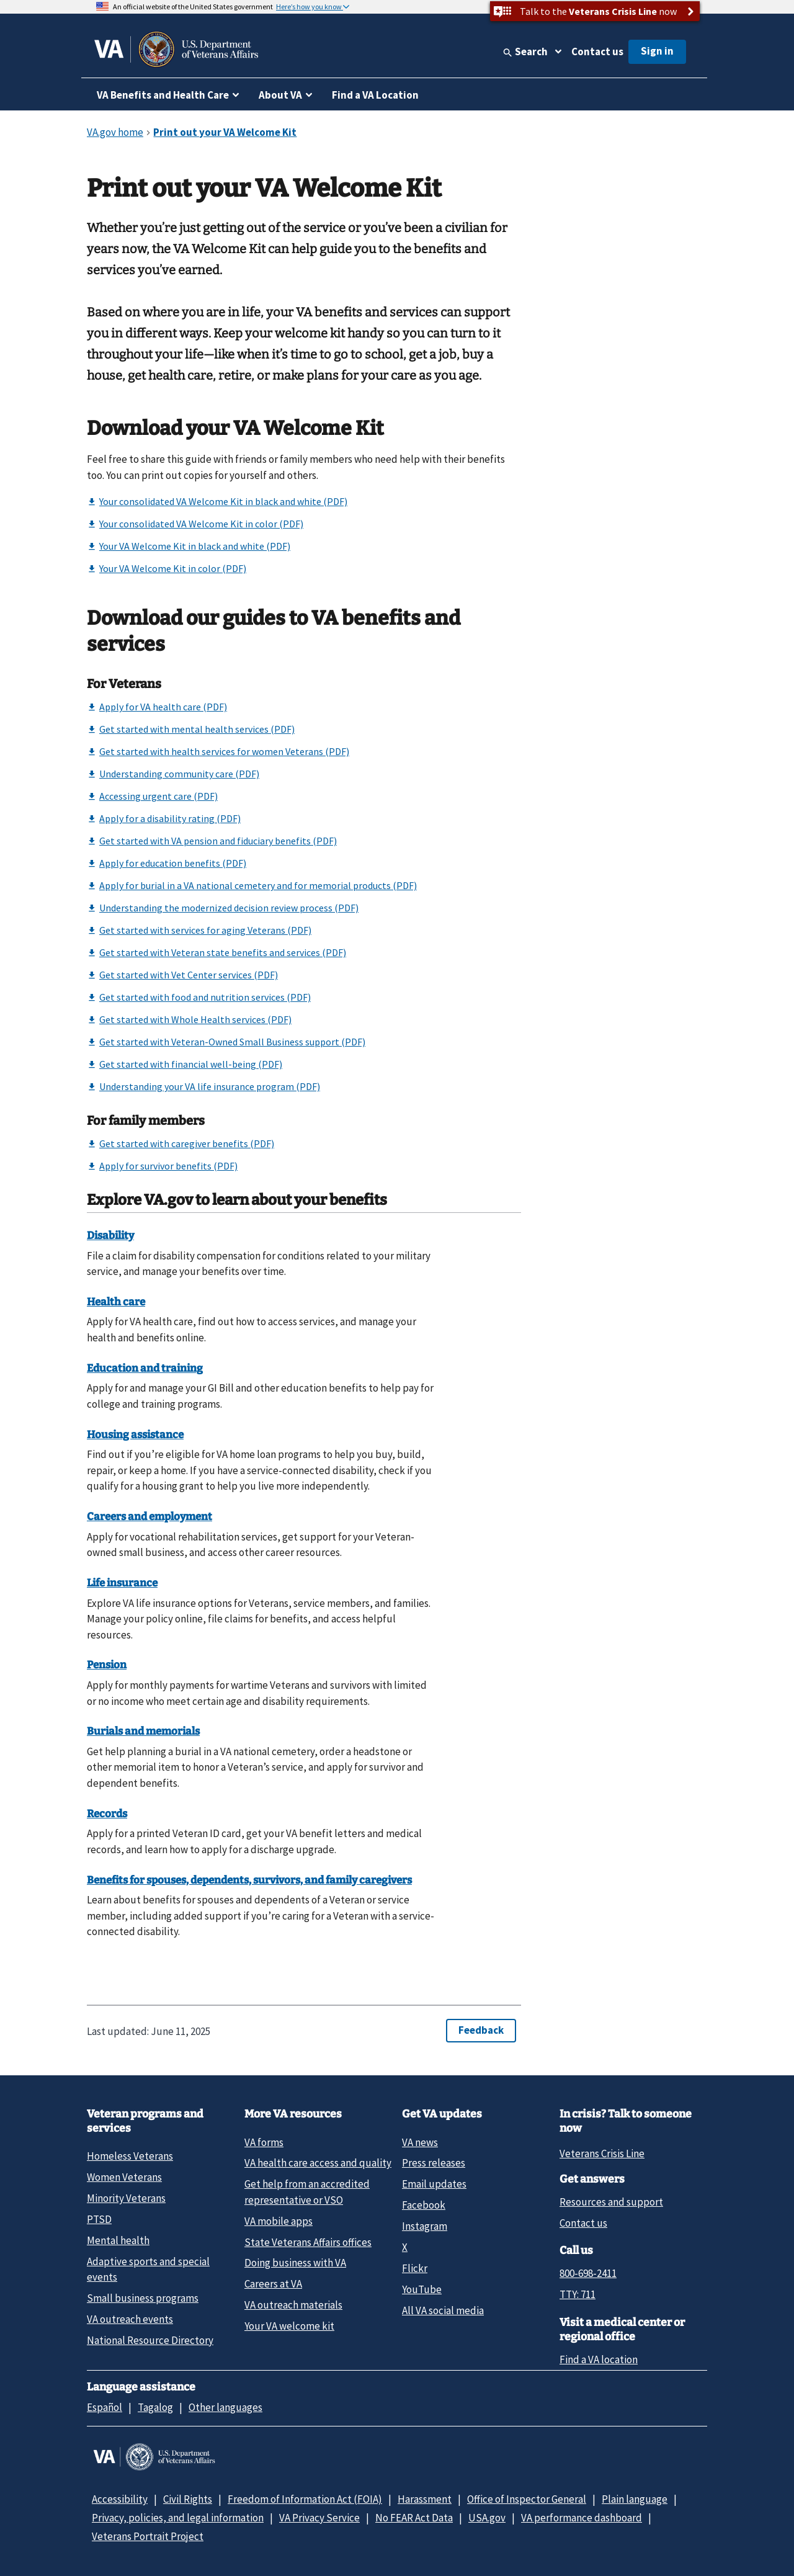 The width and height of the screenshot is (794, 2576). Describe the element at coordinates (611, 2202) in the screenshot. I see `Resources and support` at that location.